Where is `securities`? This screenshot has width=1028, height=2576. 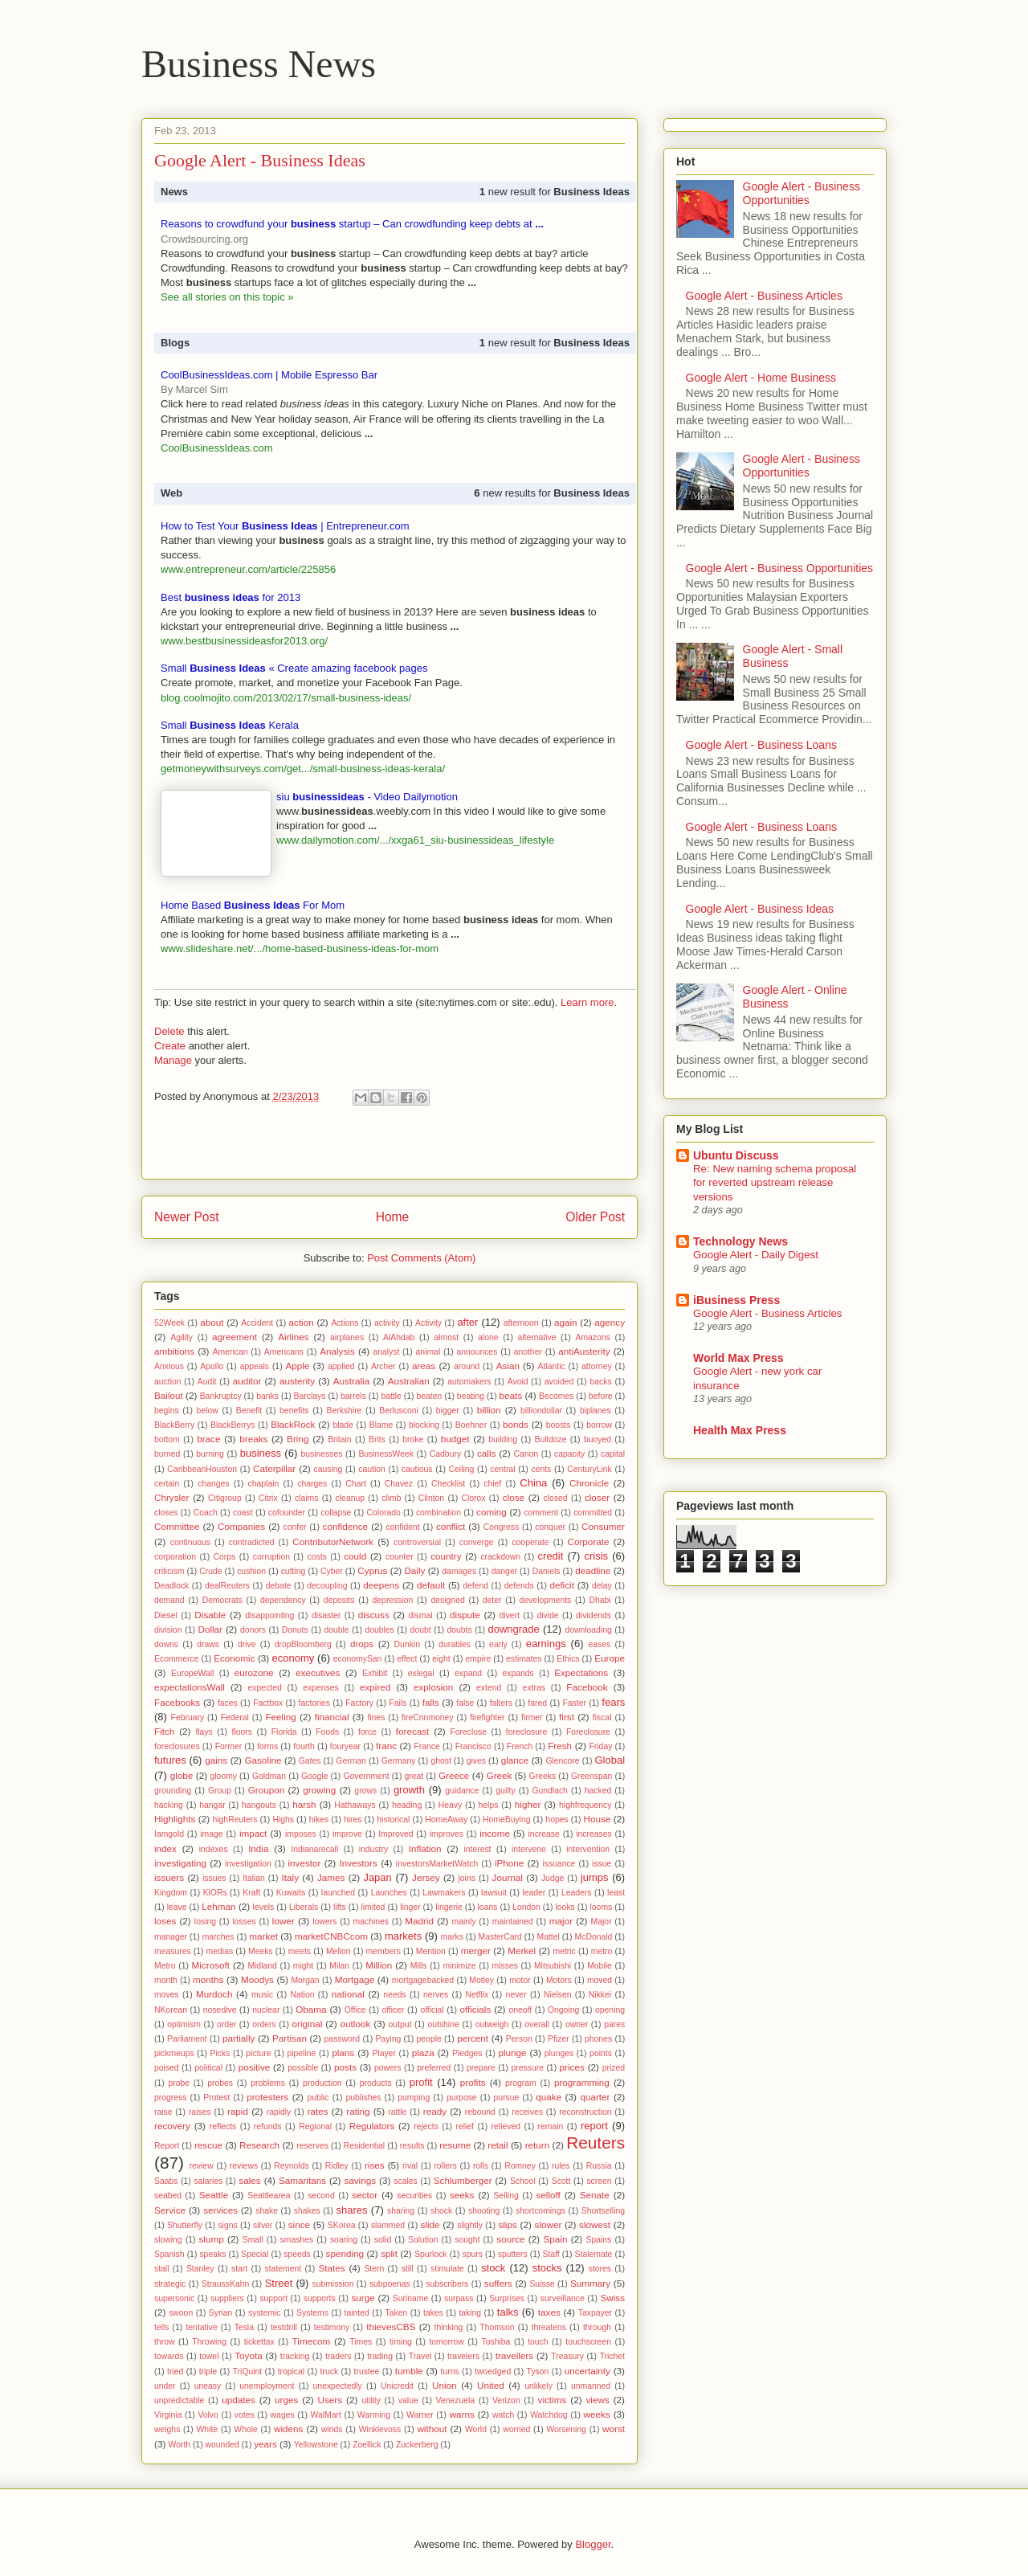
securities is located at coordinates (414, 2195).